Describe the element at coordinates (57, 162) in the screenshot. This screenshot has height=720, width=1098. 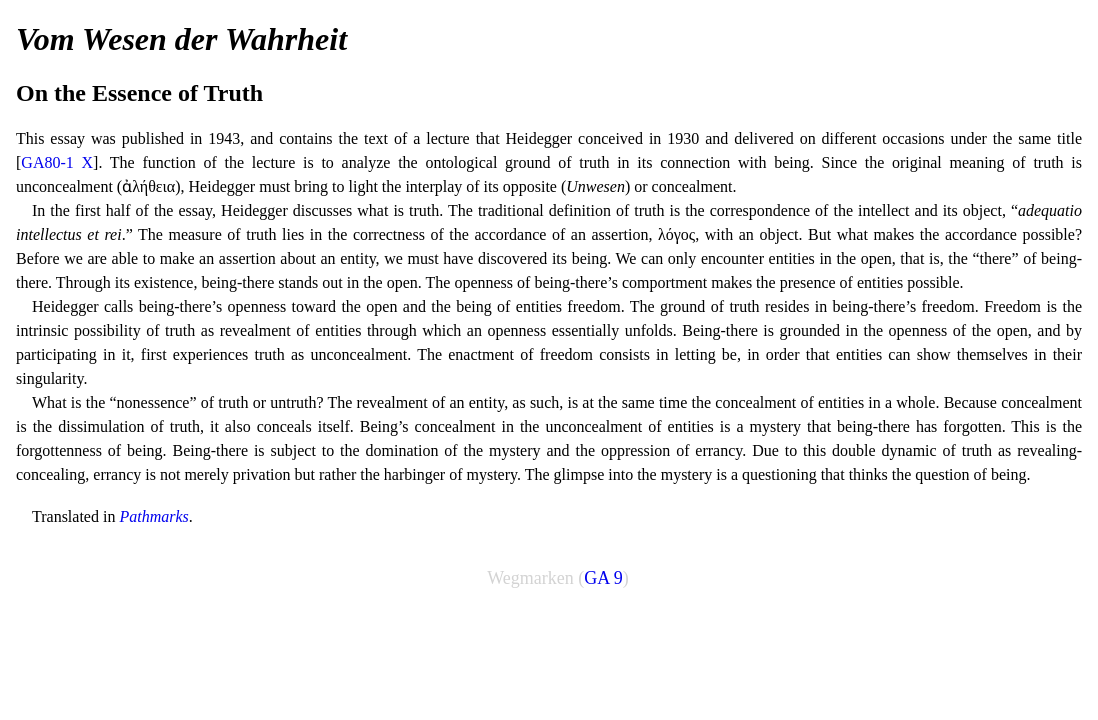
I see `GA80-1 X` at that location.